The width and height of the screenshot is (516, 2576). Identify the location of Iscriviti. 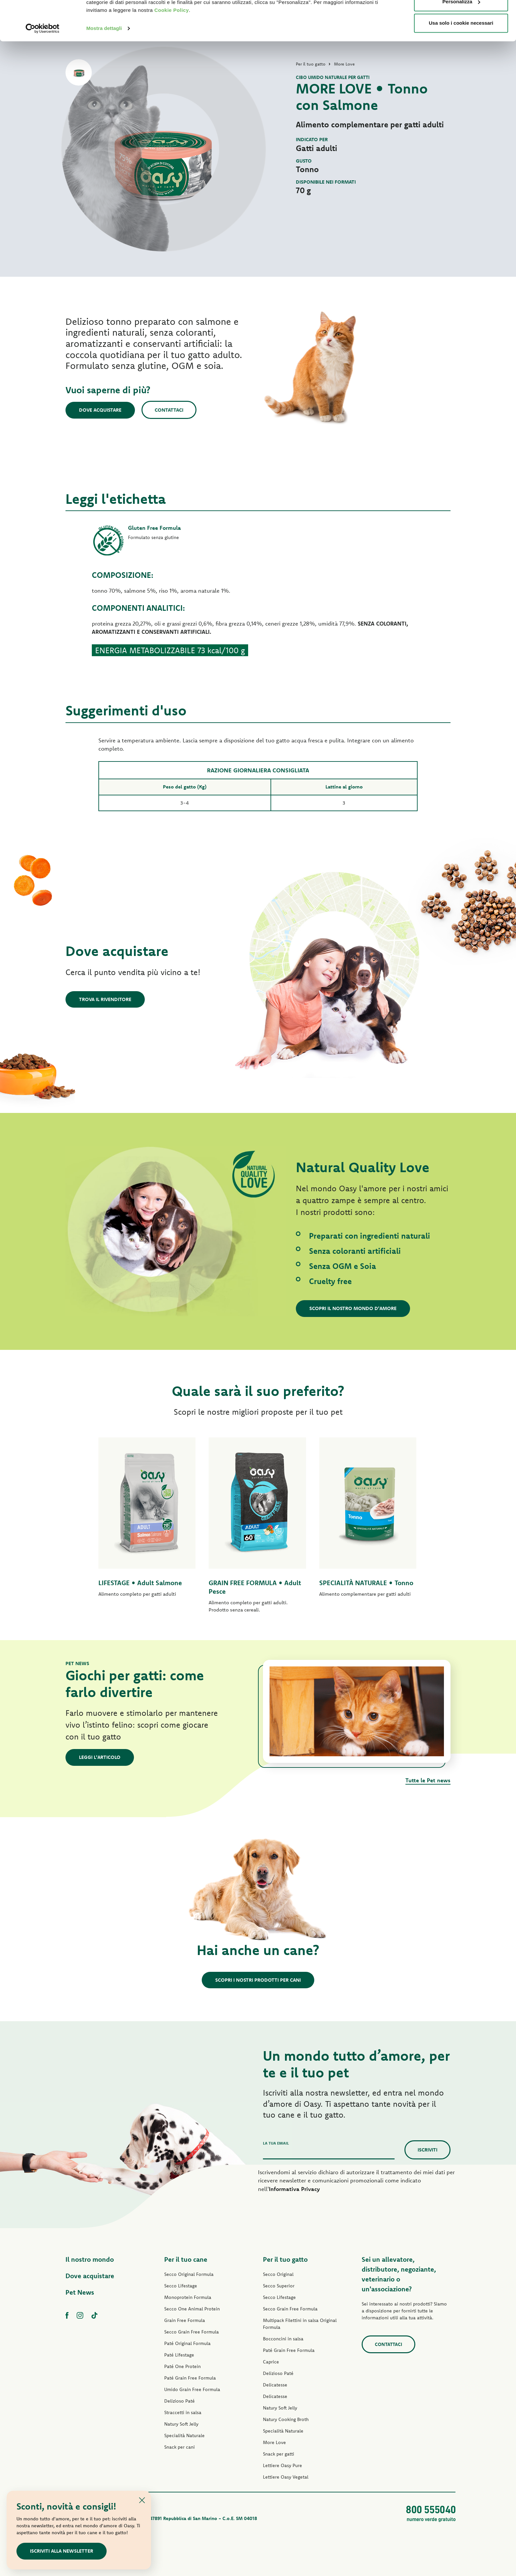
(427, 2150).